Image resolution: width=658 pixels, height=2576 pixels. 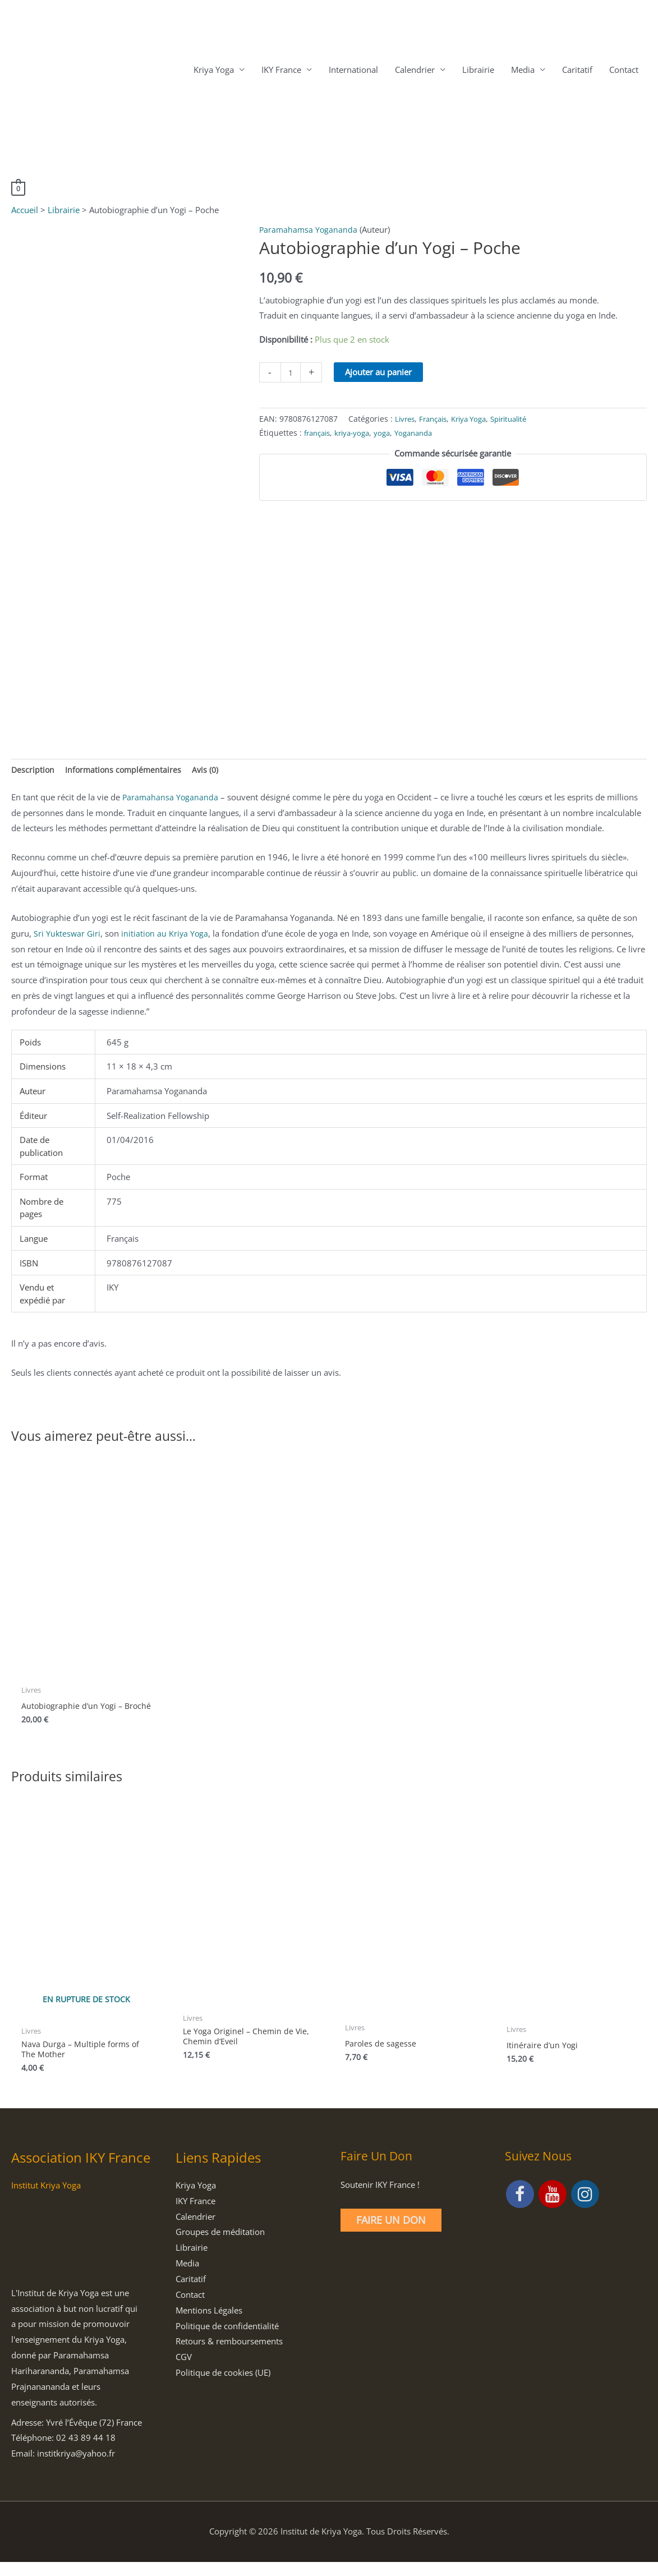 What do you see at coordinates (167, 936) in the screenshot?
I see `initiation au Kriya Yoga` at bounding box center [167, 936].